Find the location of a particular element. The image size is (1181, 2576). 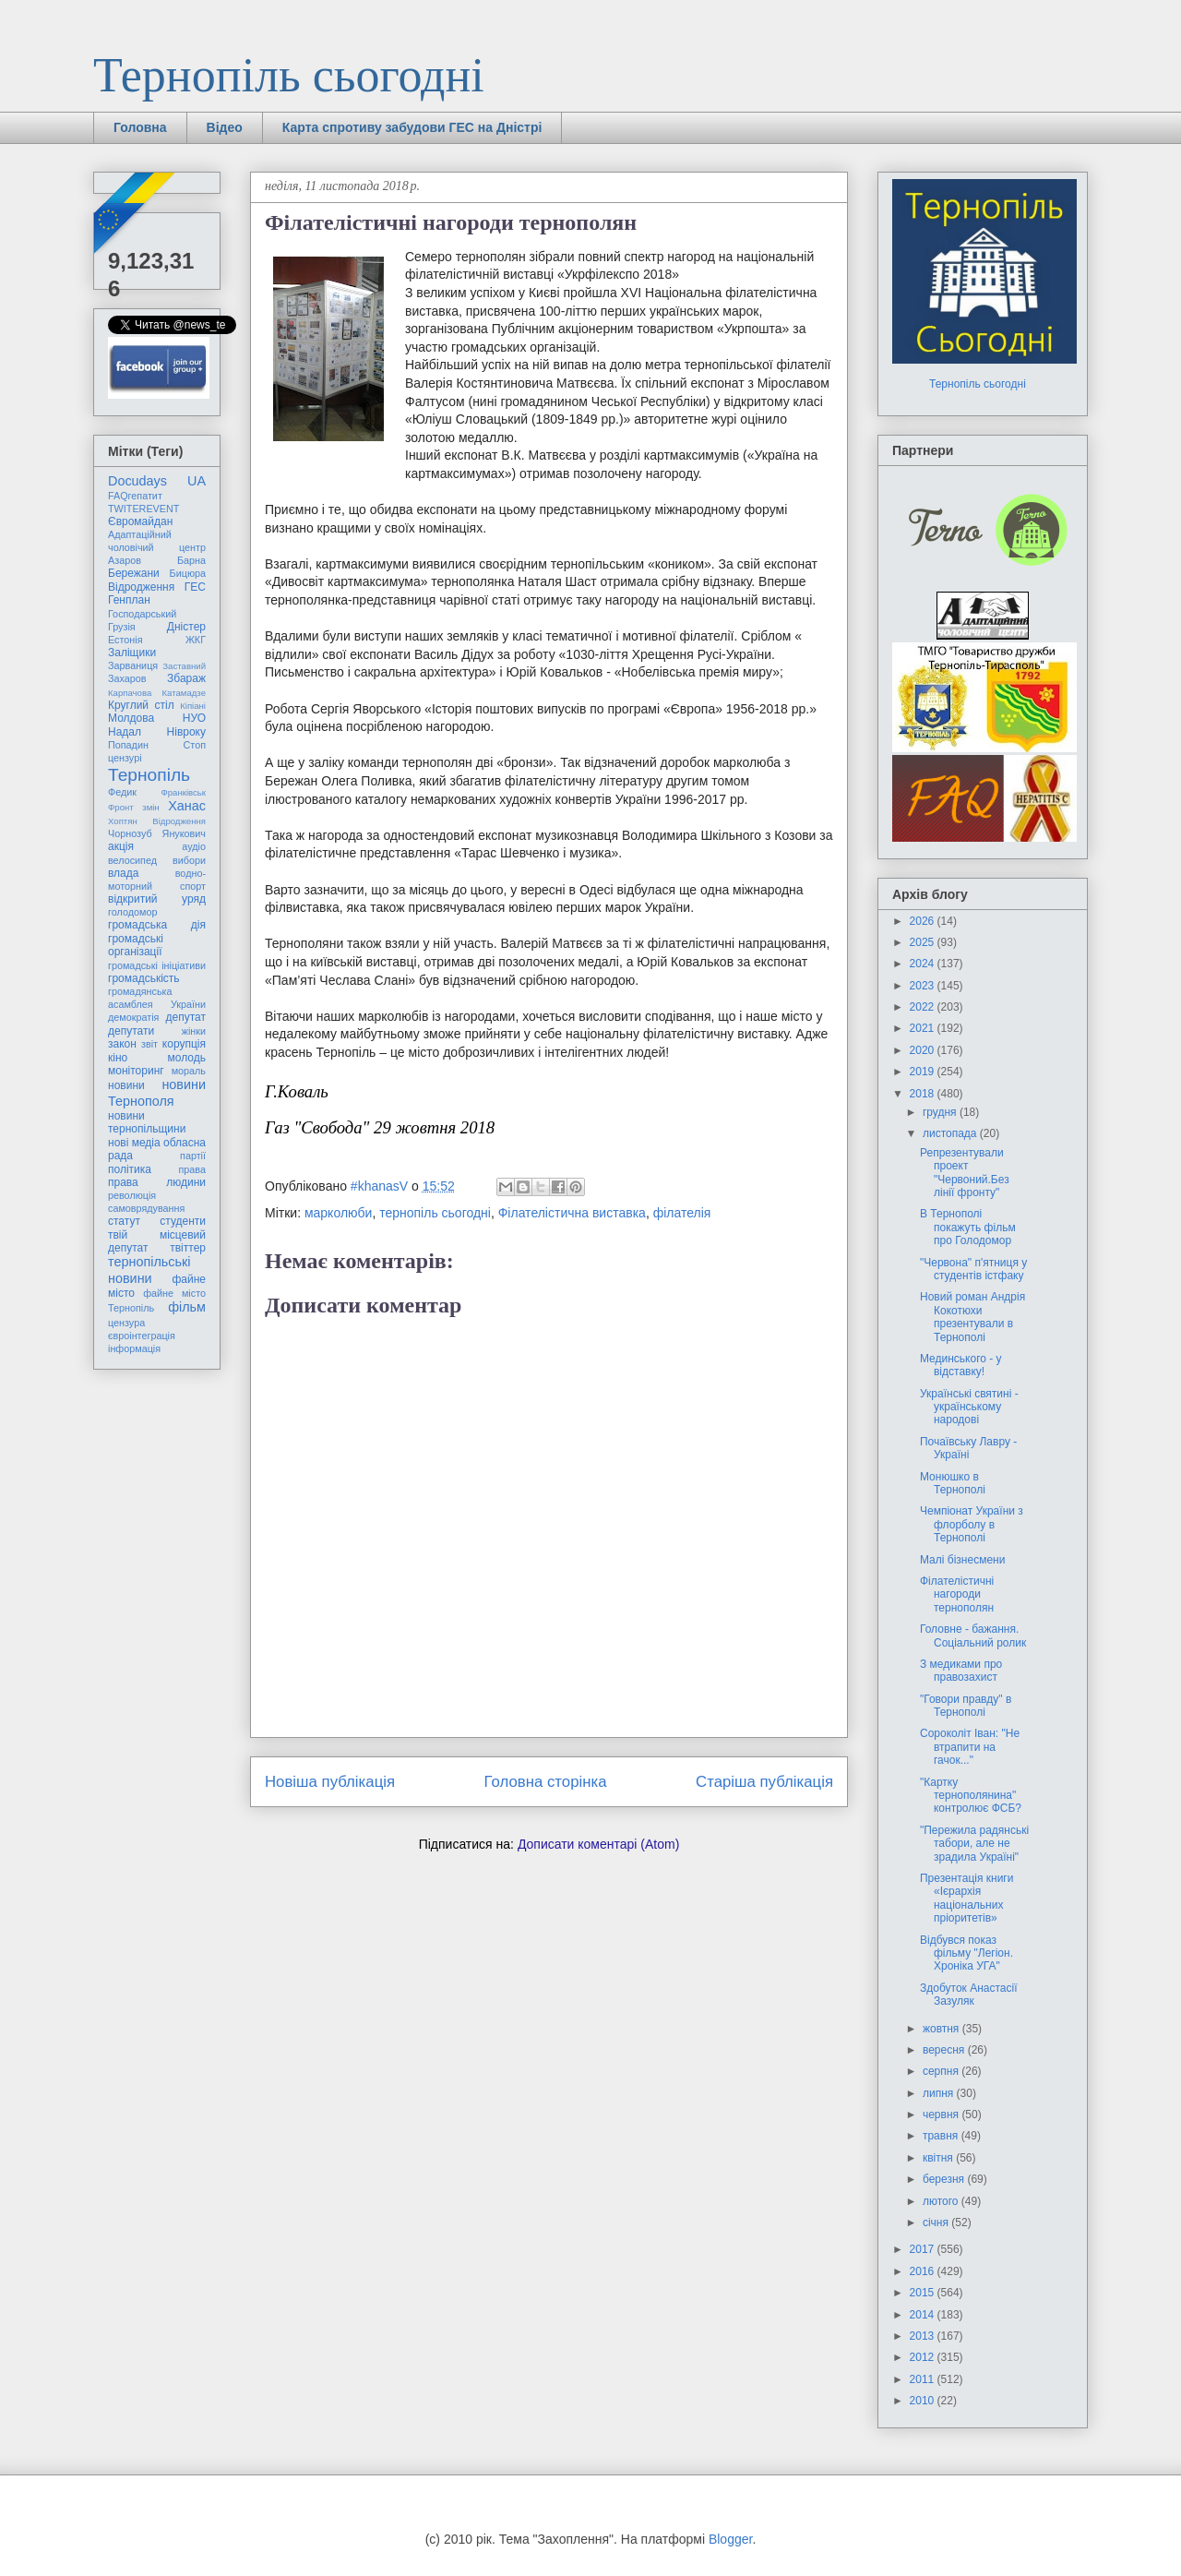

моніторинг is located at coordinates (136, 1070).